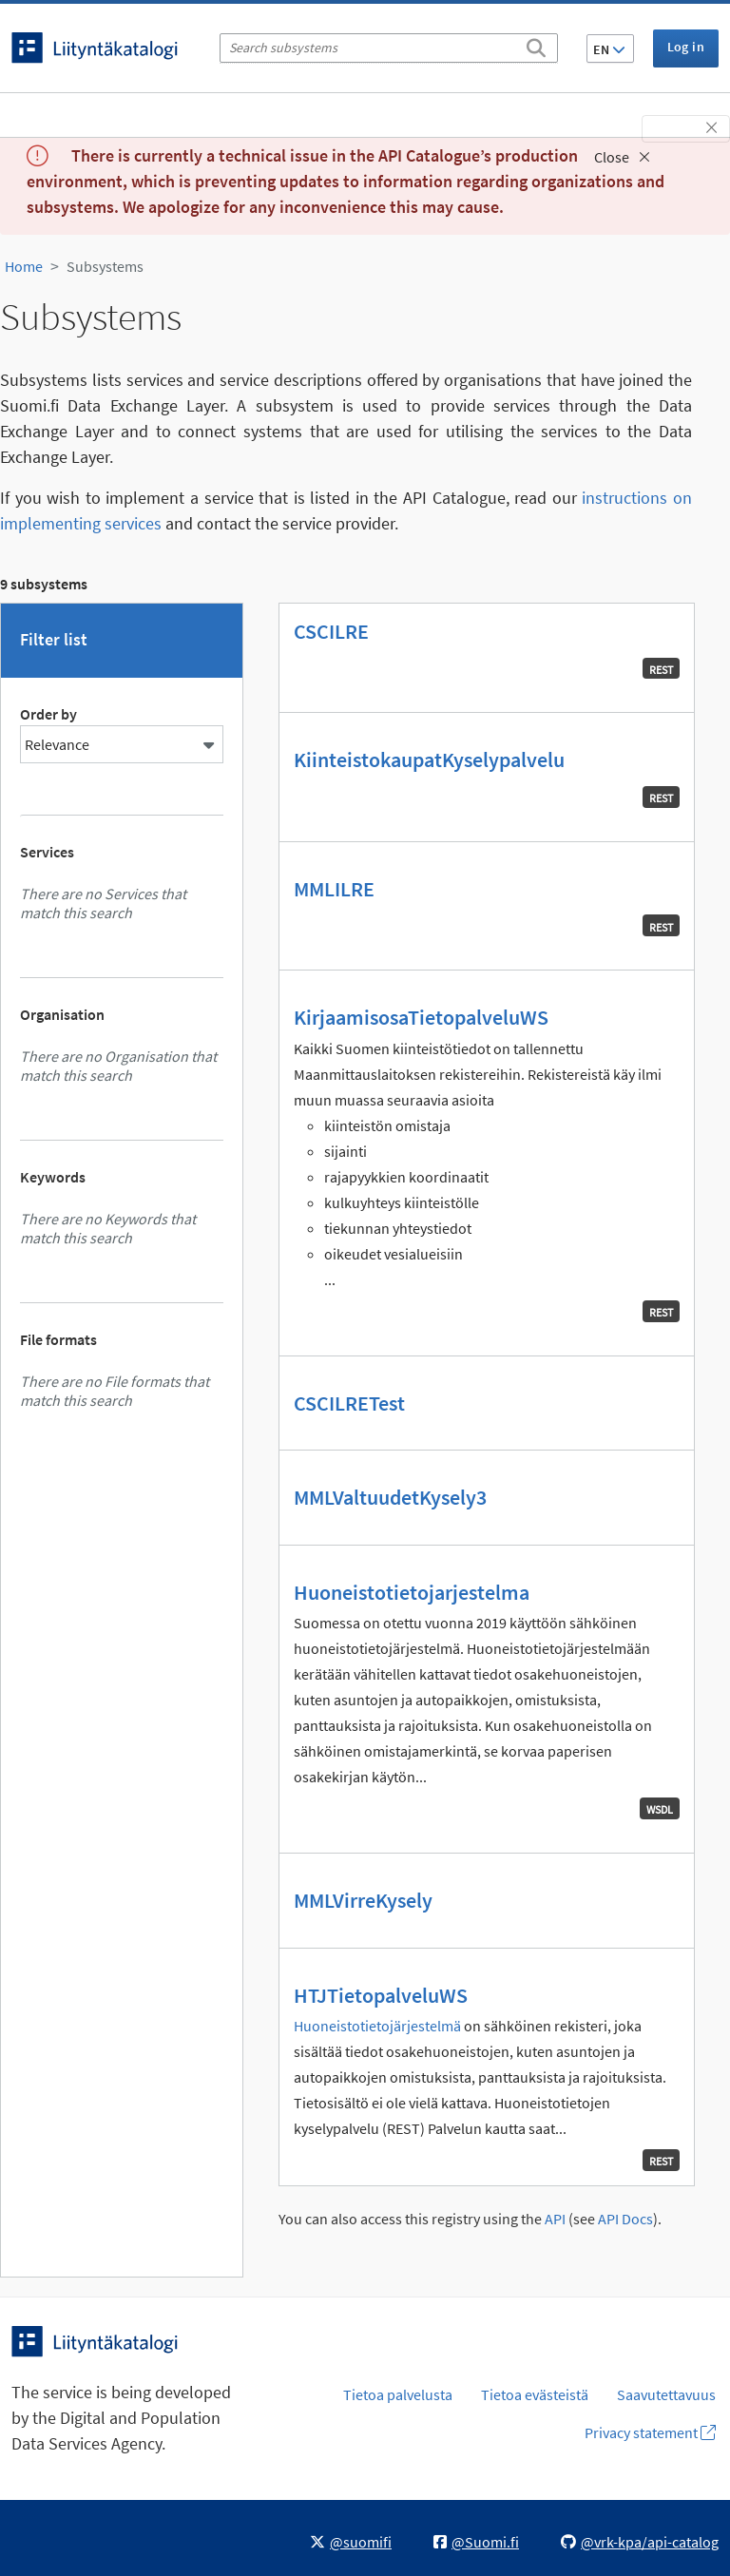 The height and width of the screenshot is (2576, 730). Describe the element at coordinates (685, 46) in the screenshot. I see `Log in` at that location.